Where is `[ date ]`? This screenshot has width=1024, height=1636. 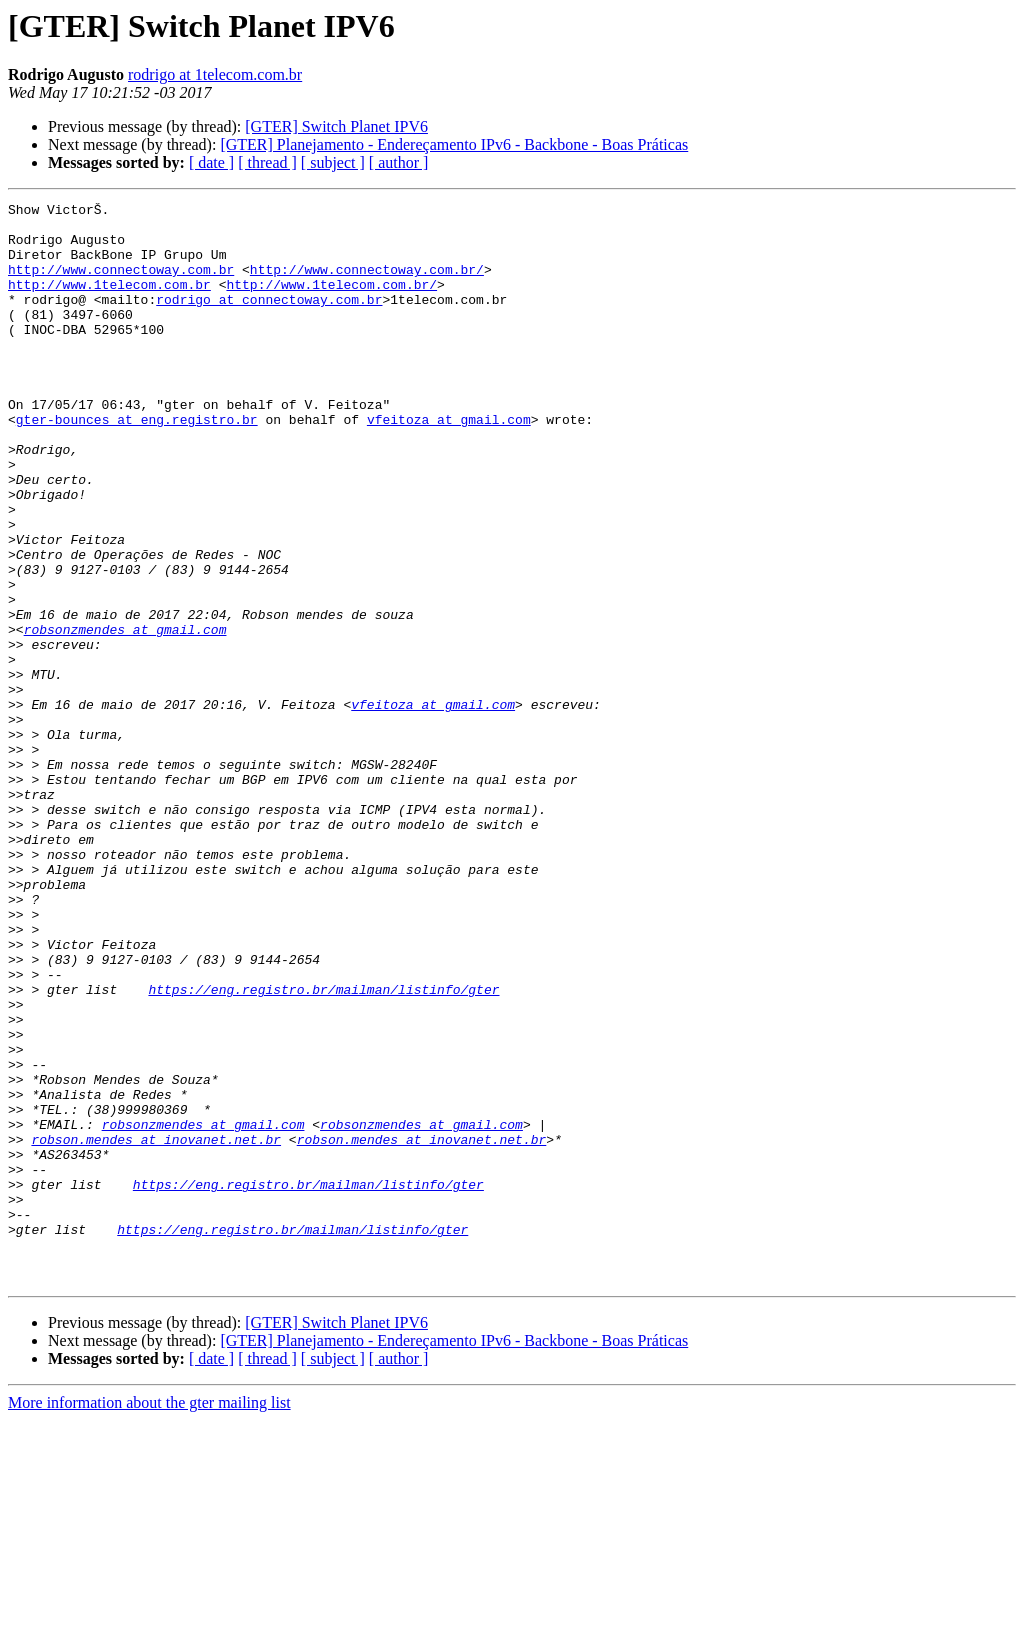 [ date ] is located at coordinates (211, 162).